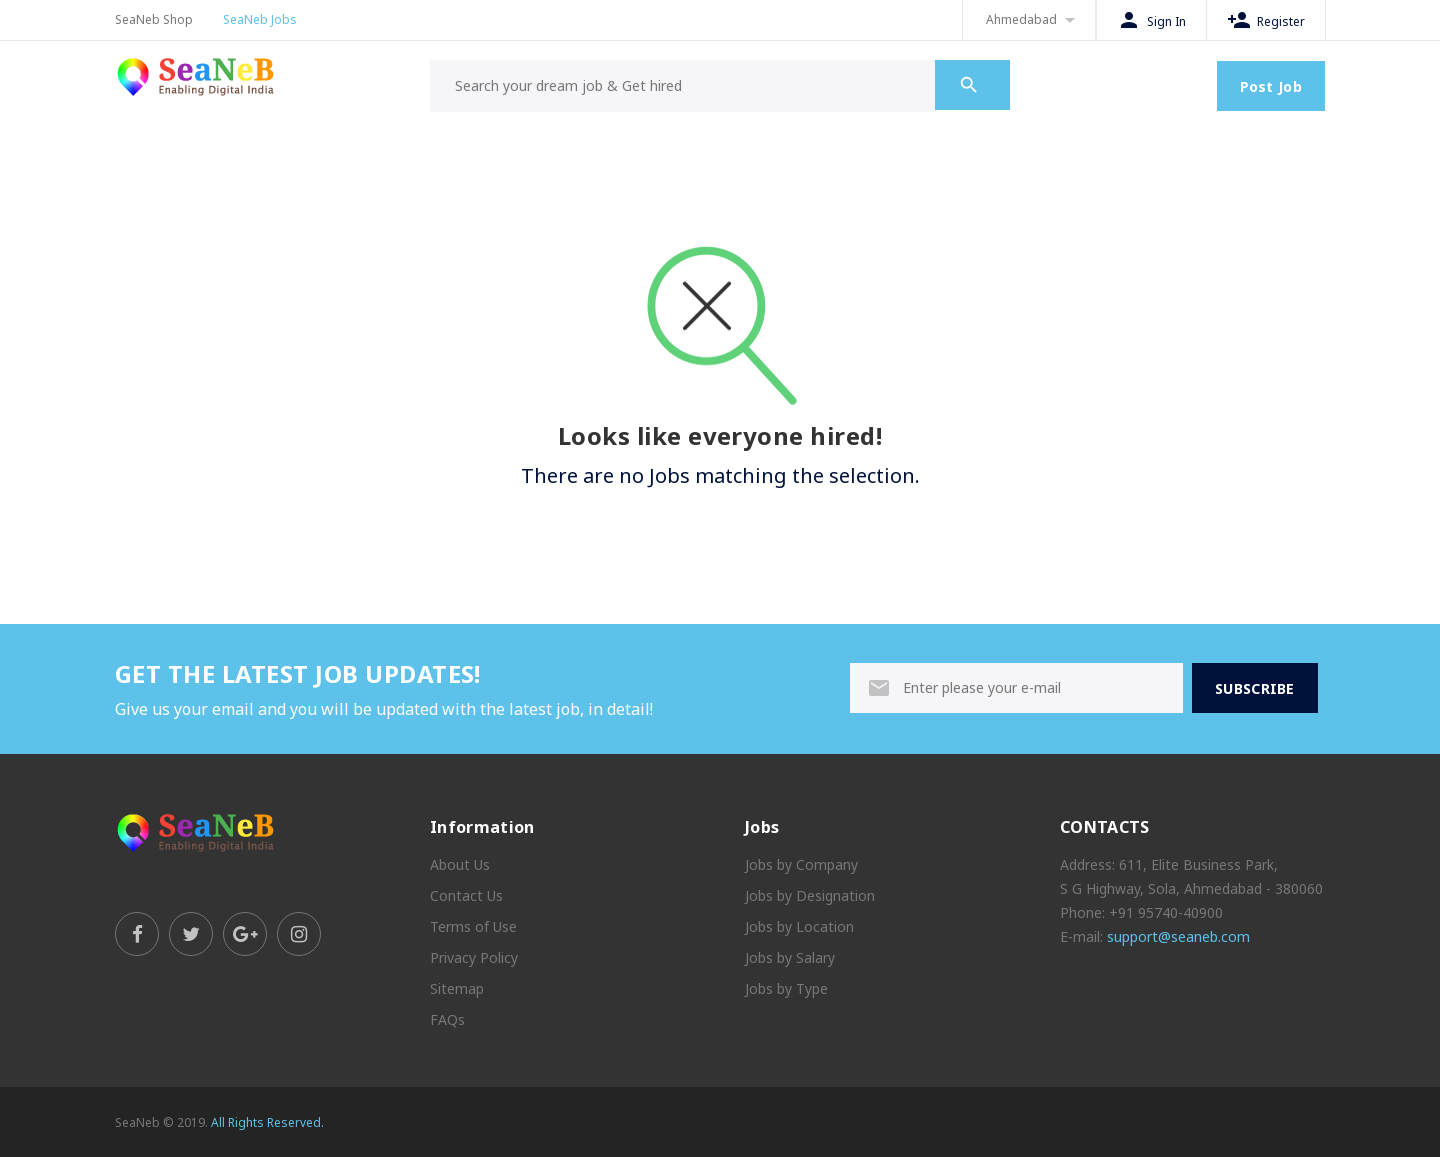  I want to click on SeaNeb Shop, so click(154, 19).